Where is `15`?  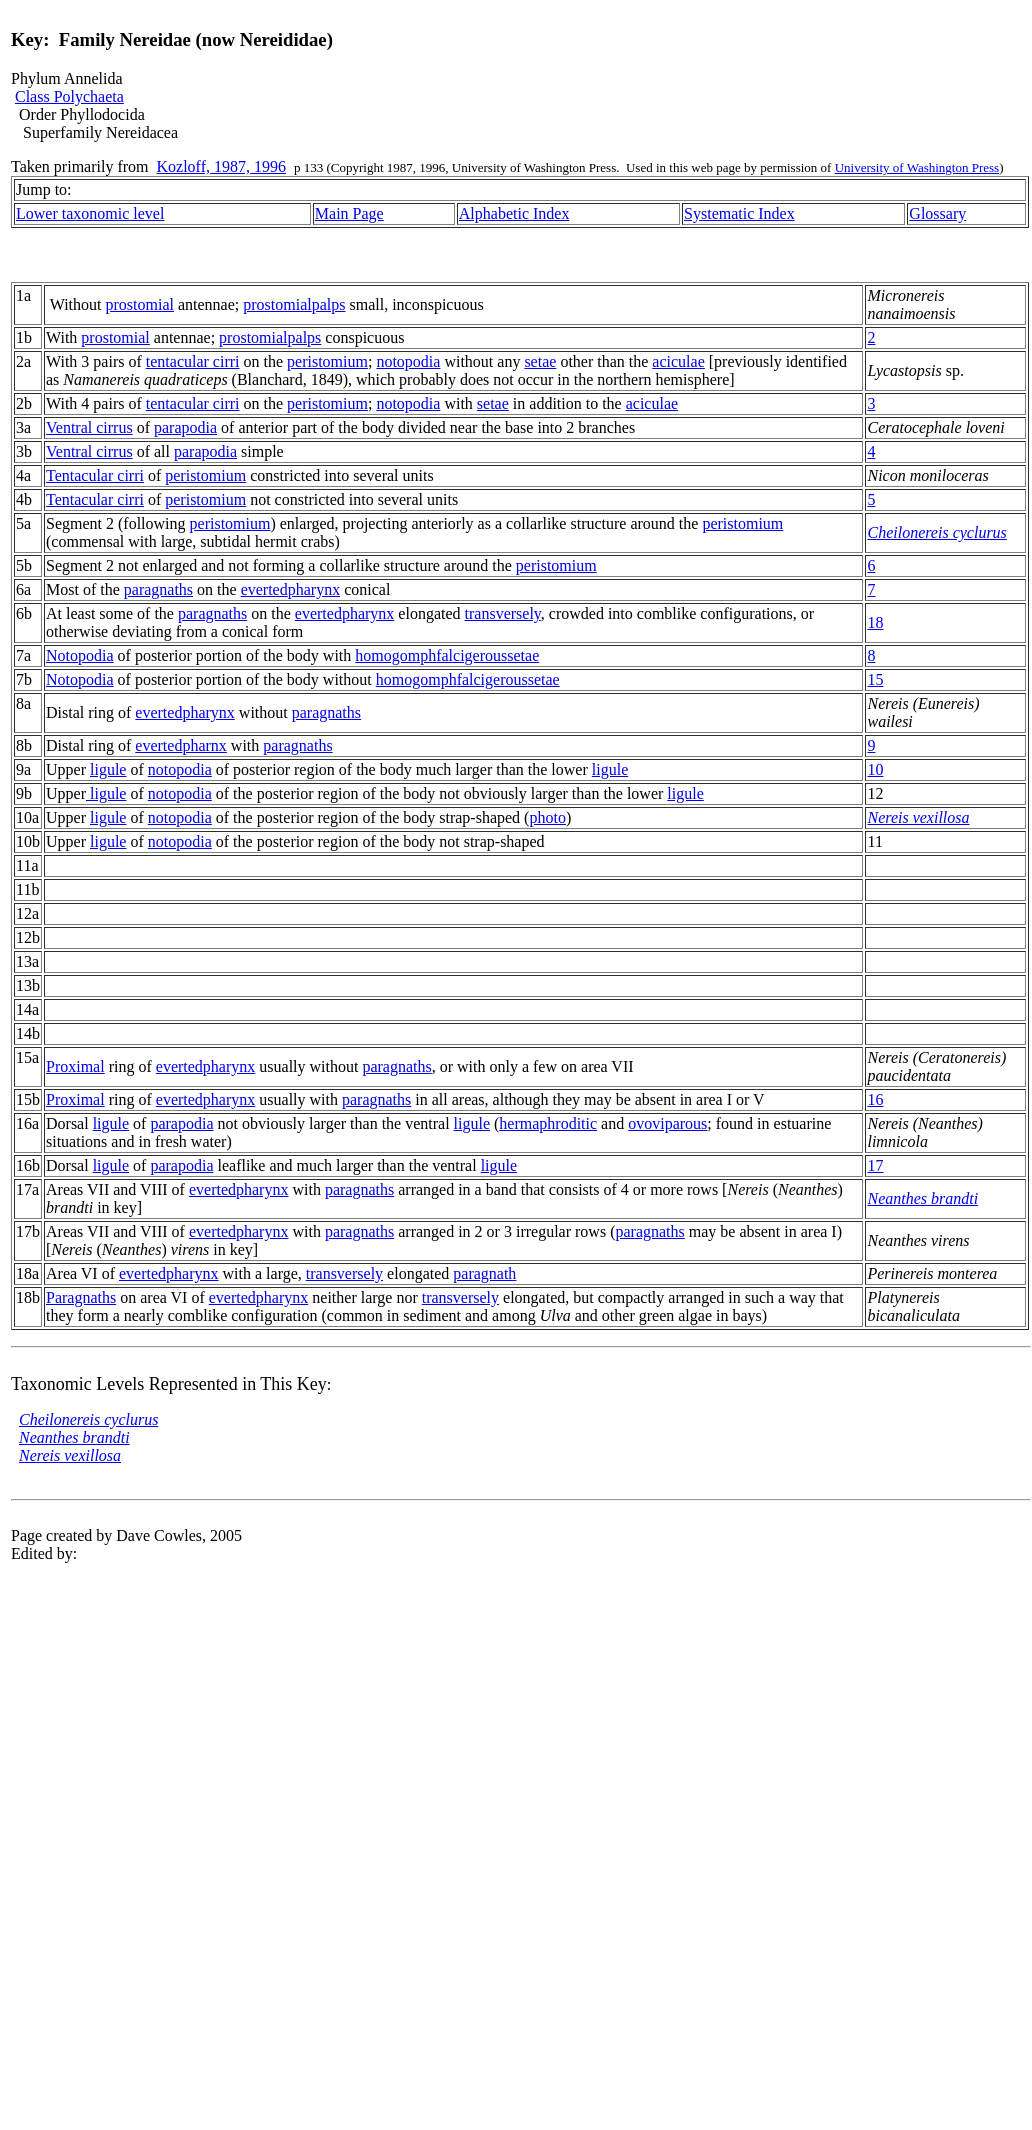 15 is located at coordinates (875, 679).